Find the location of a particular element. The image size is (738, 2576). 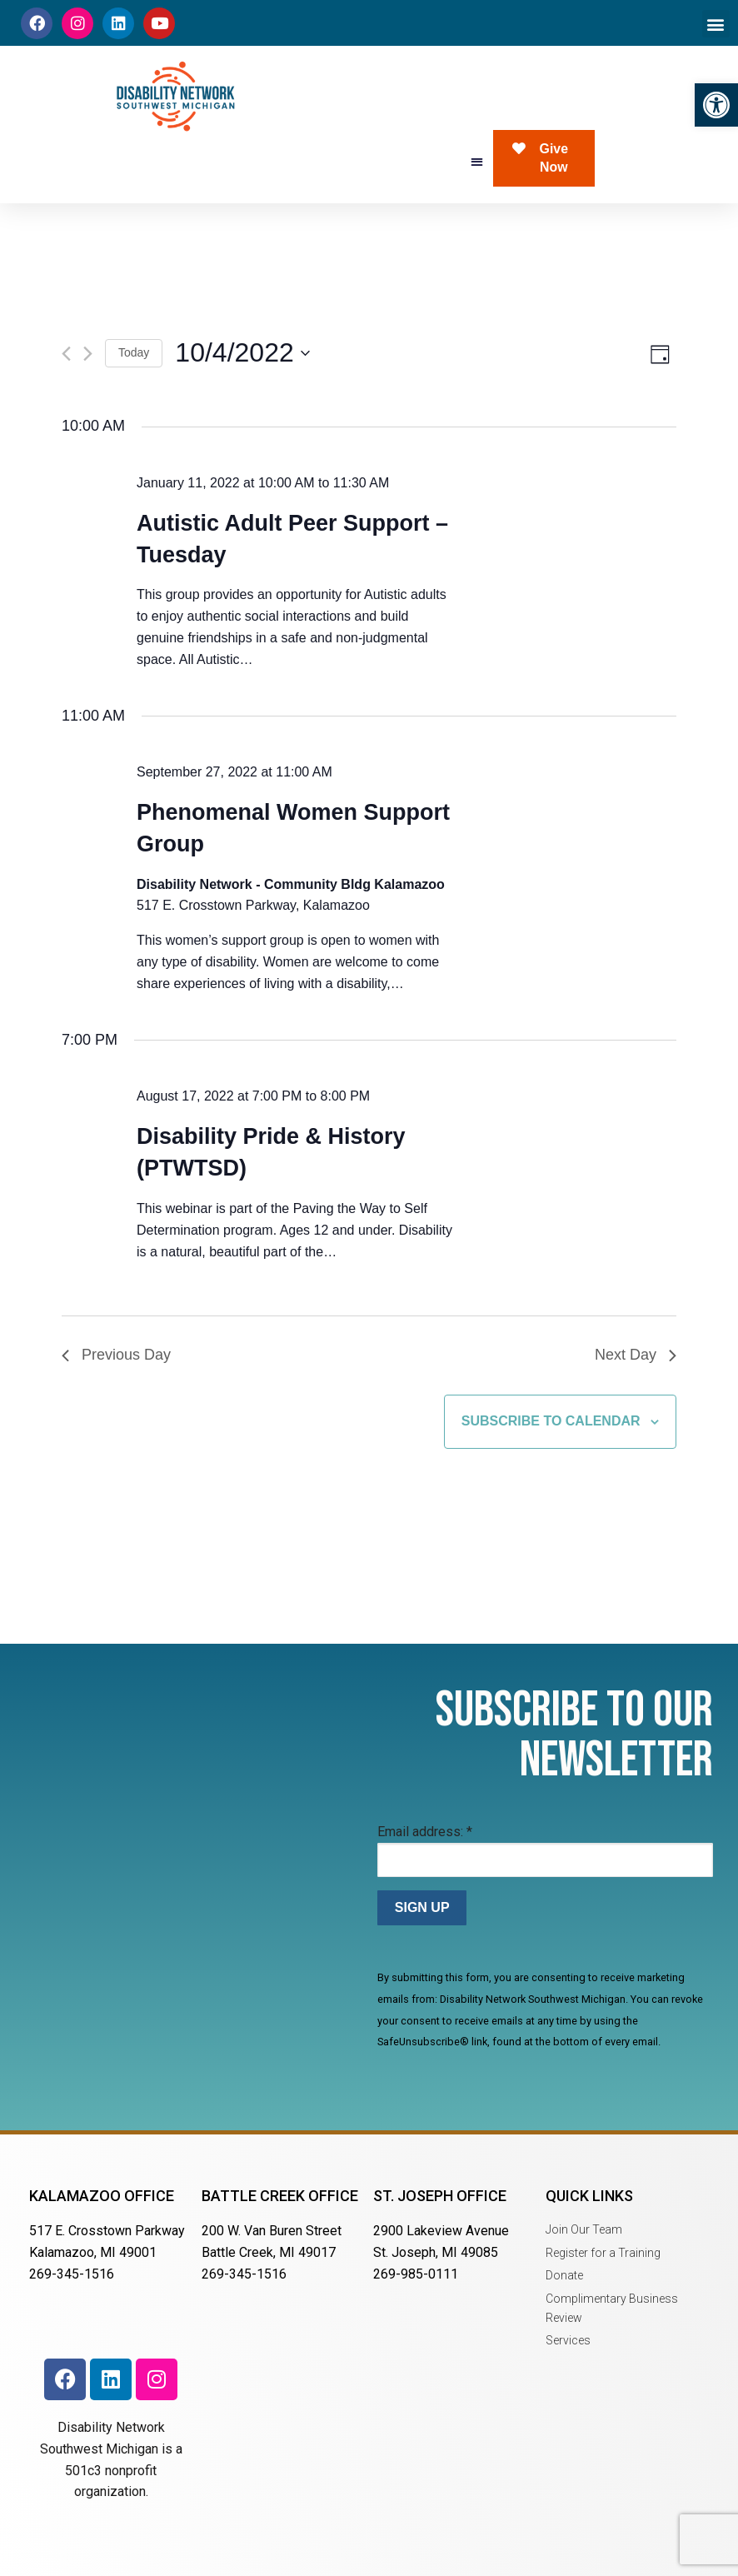

Email address: is located at coordinates (424, 1832).